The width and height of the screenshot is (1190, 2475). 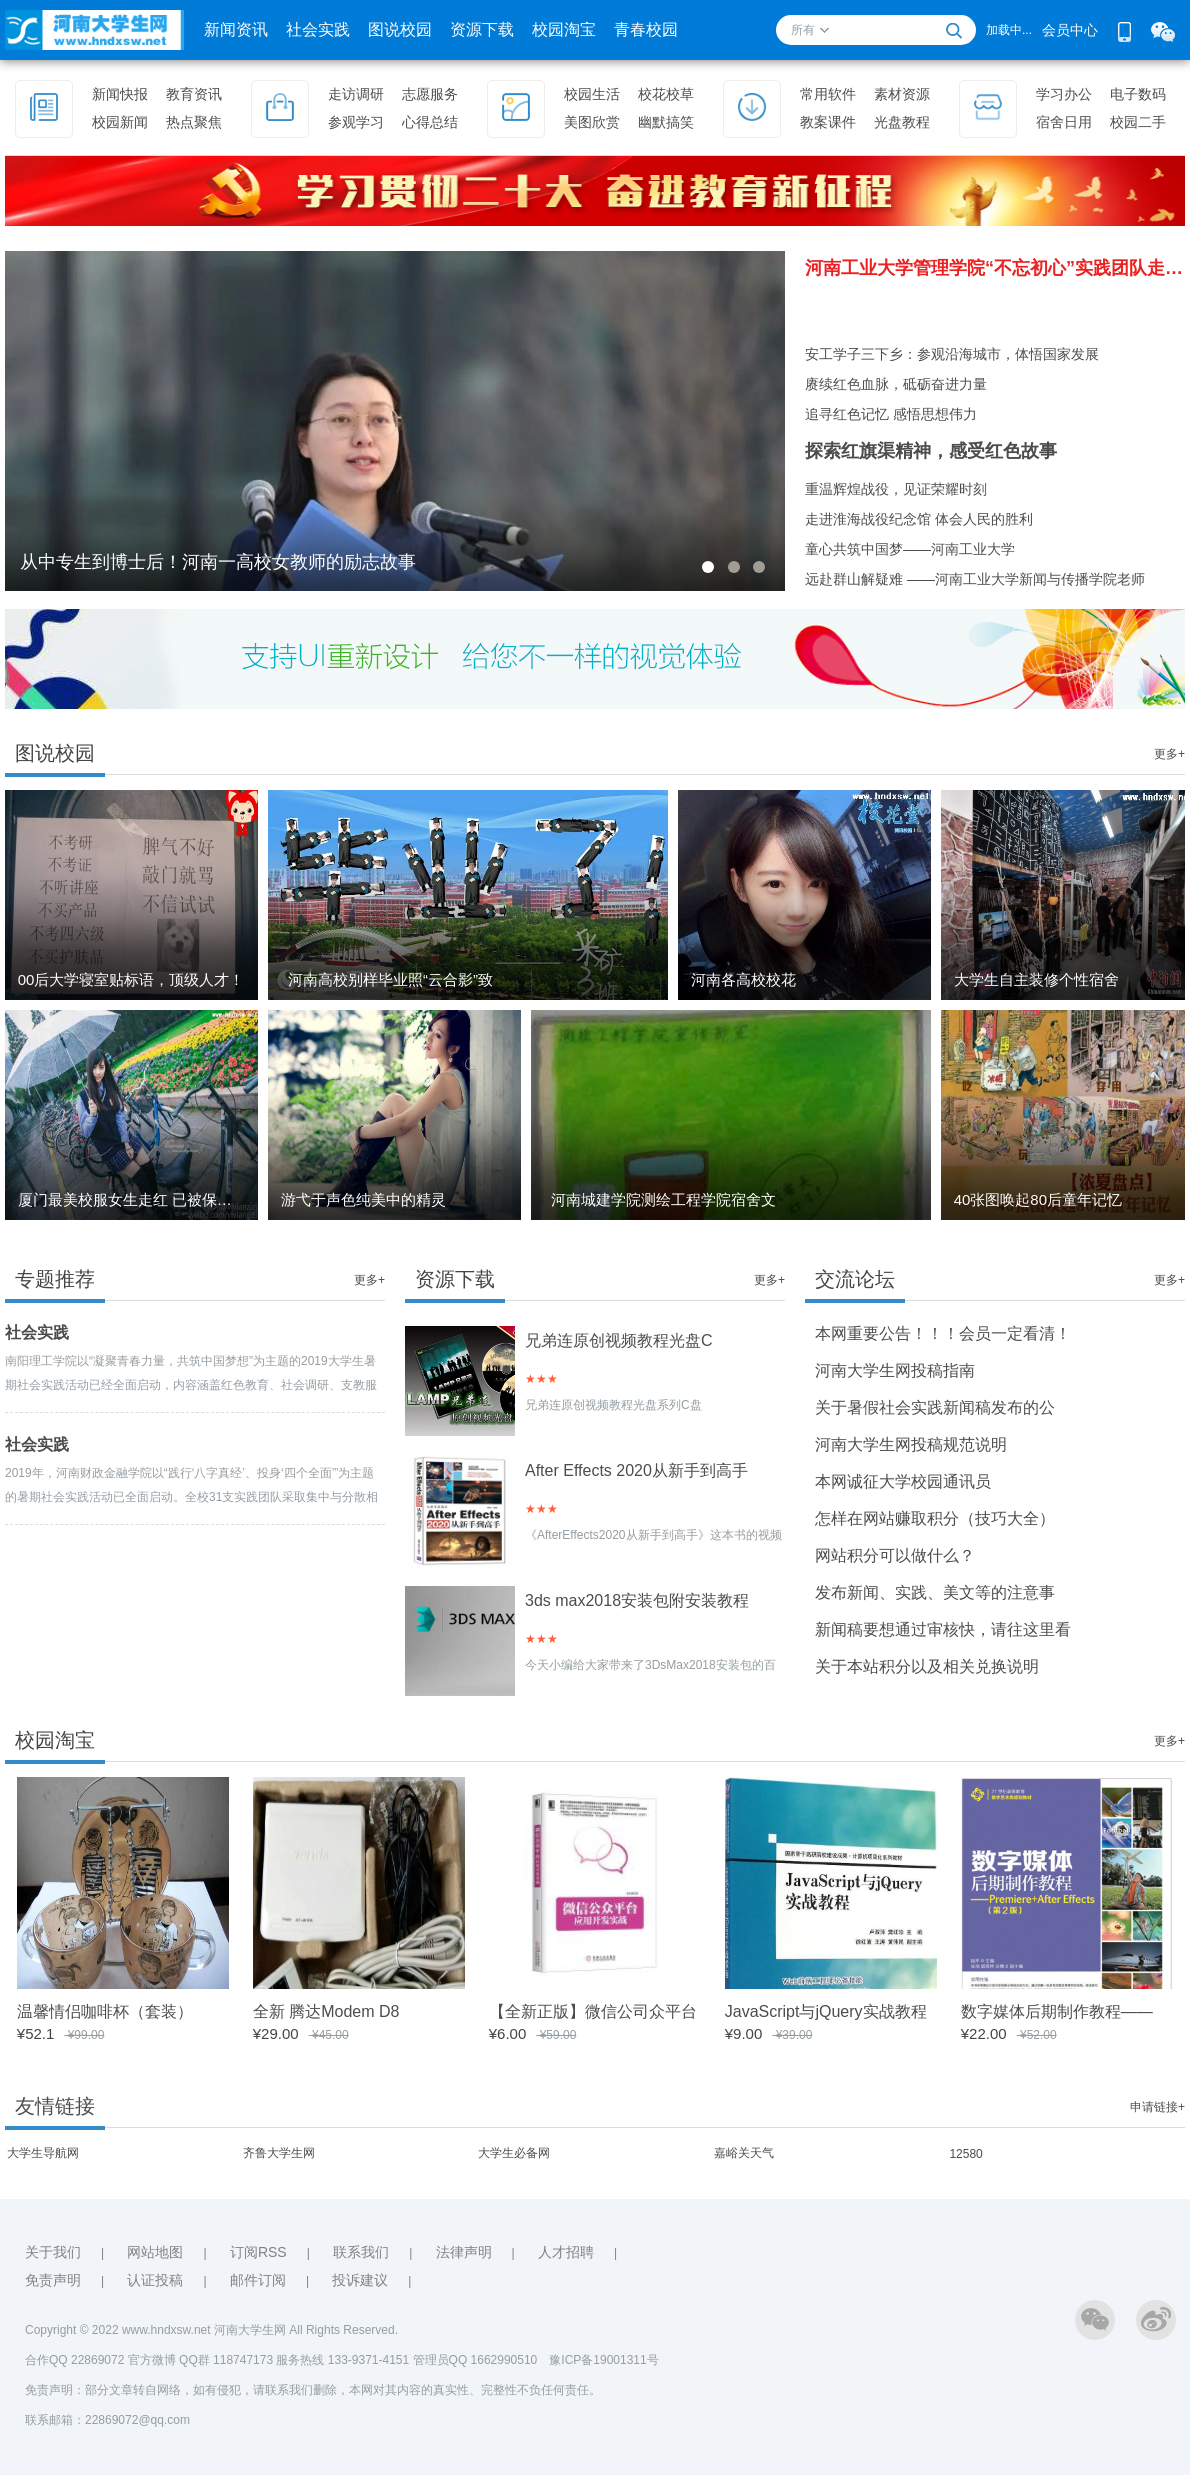 What do you see at coordinates (120, 94) in the screenshot?
I see `新闻快报` at bounding box center [120, 94].